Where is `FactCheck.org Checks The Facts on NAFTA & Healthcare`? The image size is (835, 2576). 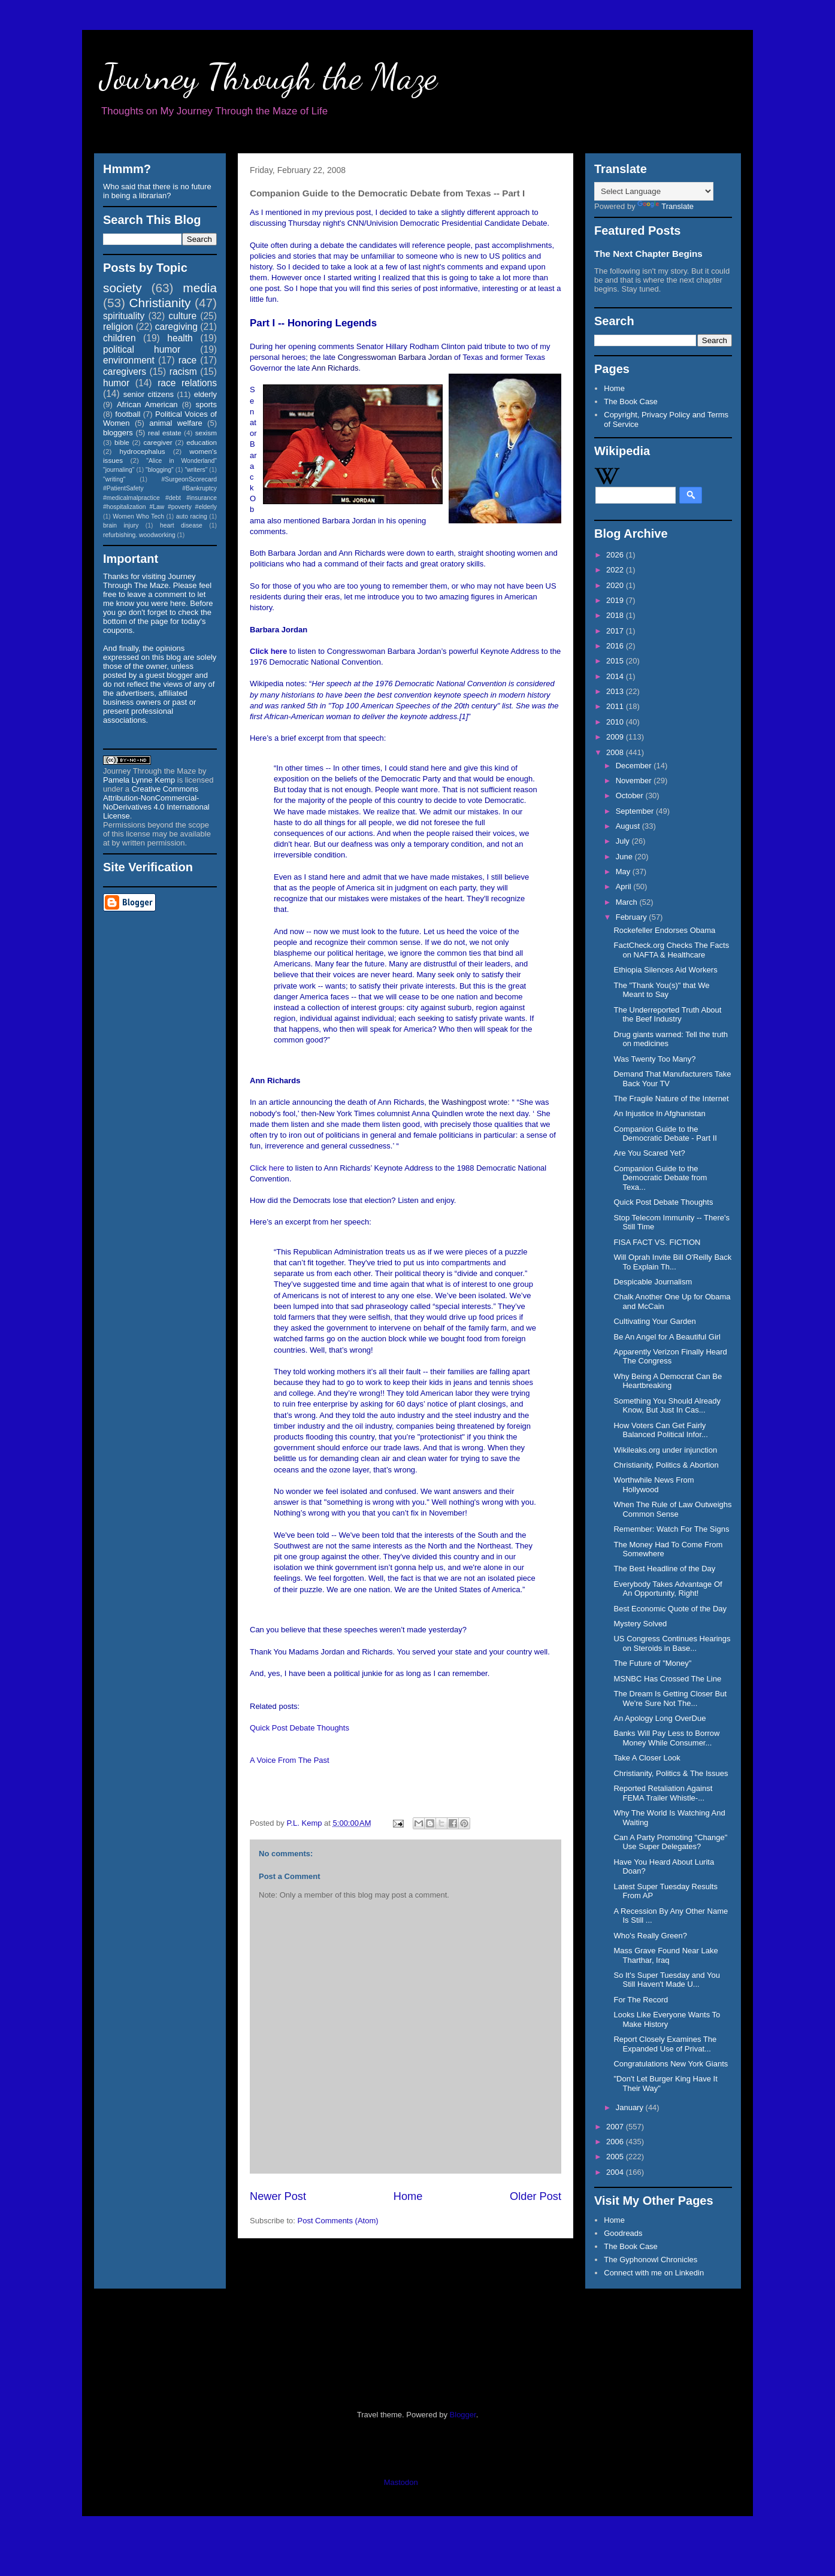 FactCheck.org Checks The Facts on NAFTA & Healthcare is located at coordinates (671, 950).